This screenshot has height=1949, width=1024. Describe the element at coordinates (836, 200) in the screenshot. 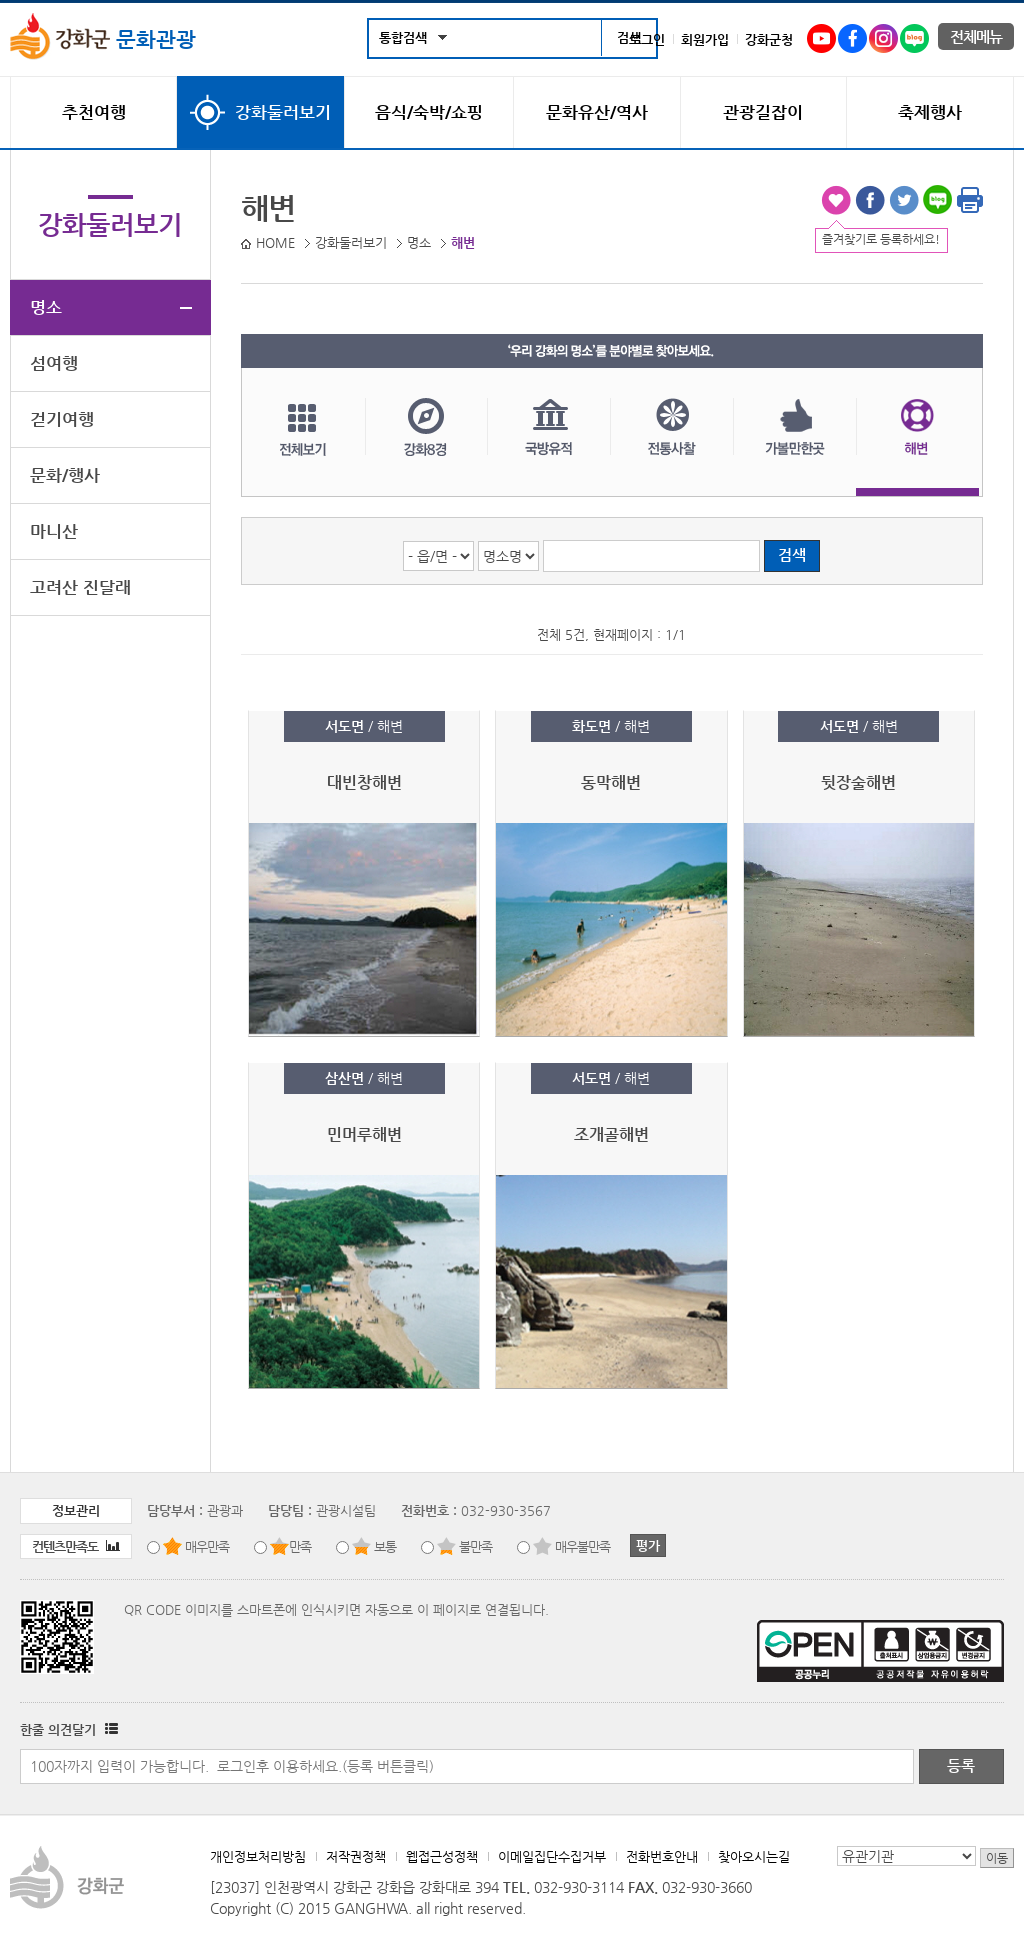

I see `즐겨찾기` at that location.